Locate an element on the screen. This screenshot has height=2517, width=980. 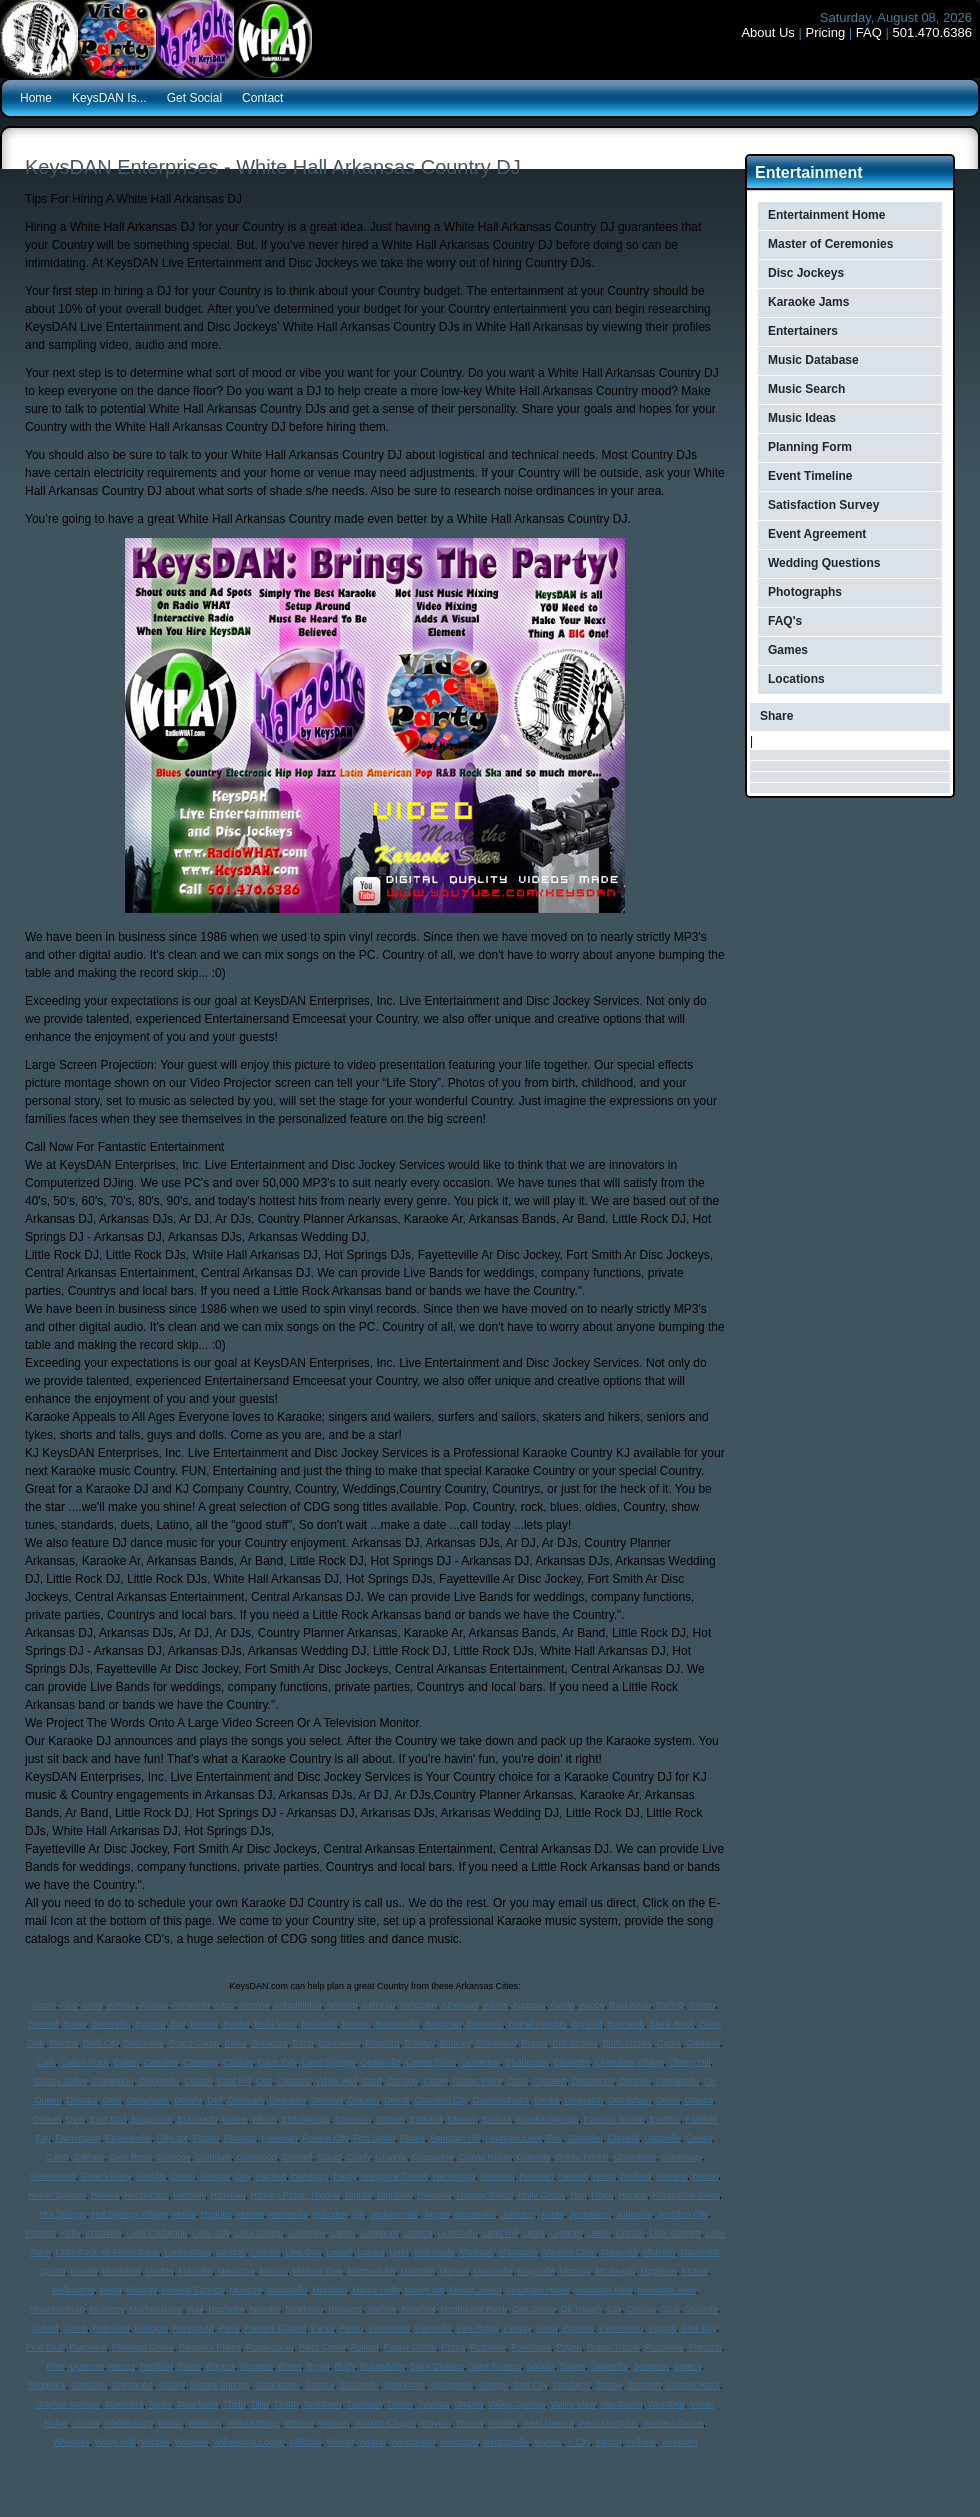
Greers Ferry is located at coordinates (106, 2176).